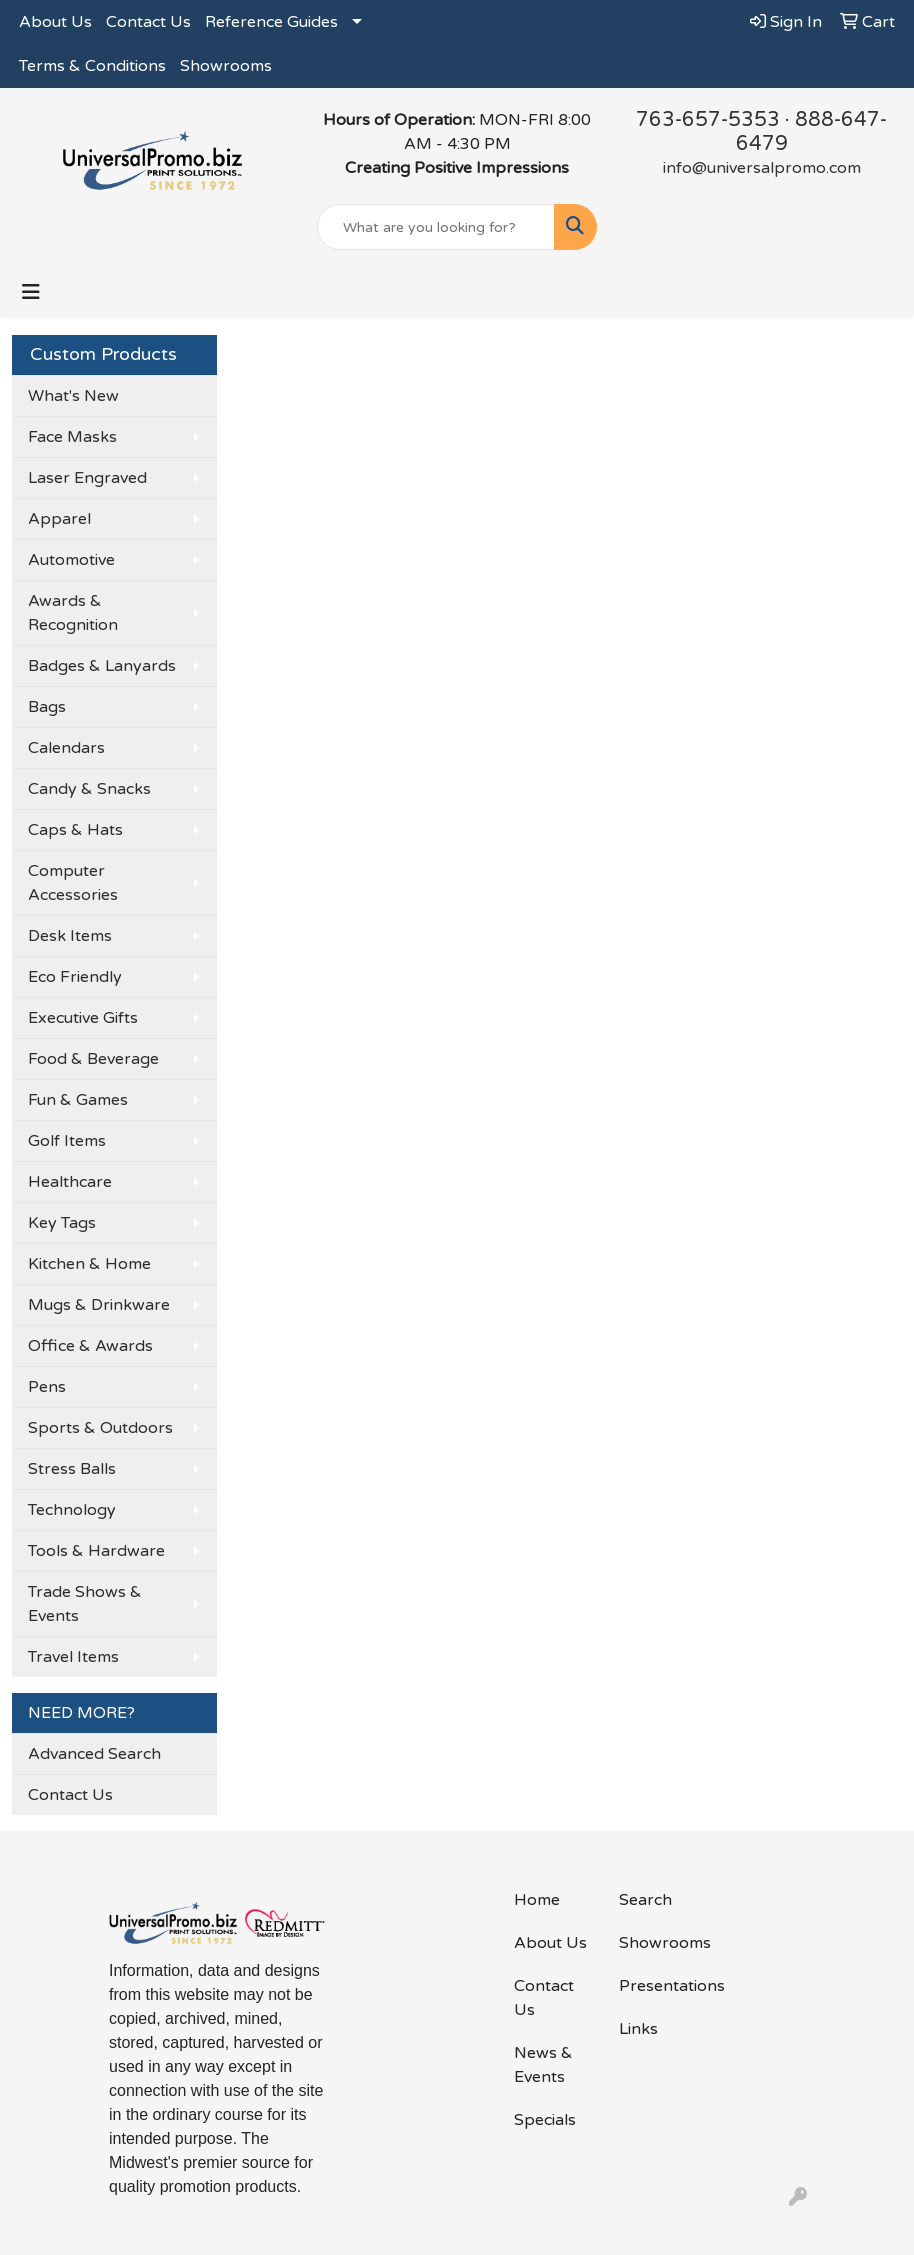 Image resolution: width=914 pixels, height=2255 pixels. Describe the element at coordinates (71, 560) in the screenshot. I see `Automotive` at that location.